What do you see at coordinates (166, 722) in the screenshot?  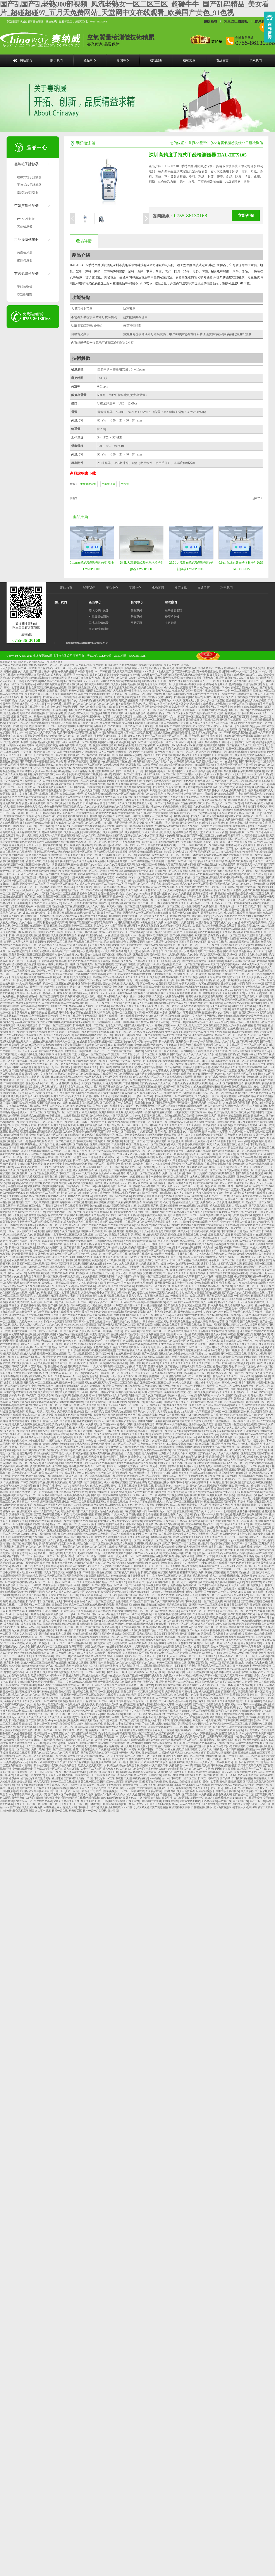 I see `午夜国产视频` at bounding box center [166, 722].